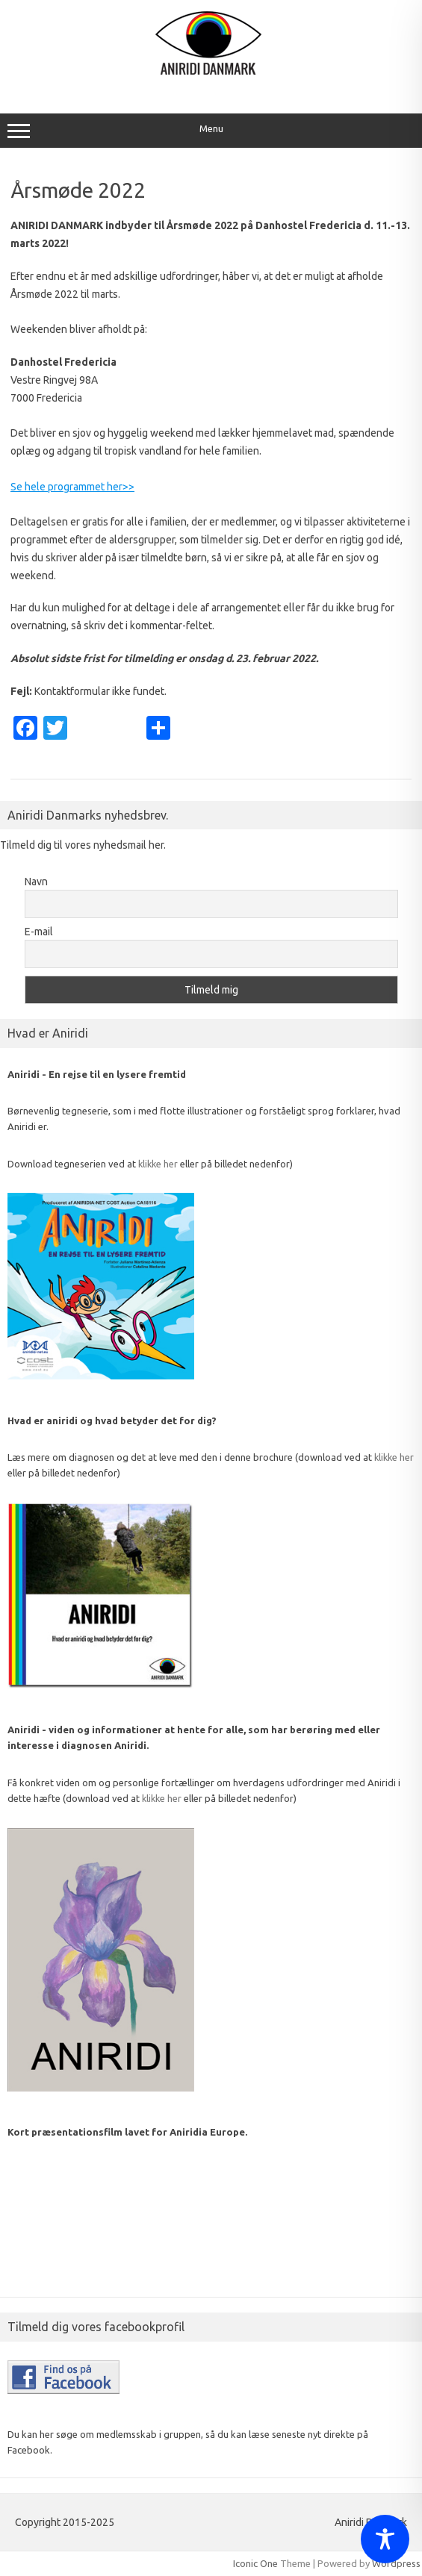  What do you see at coordinates (39, 932) in the screenshot?
I see `E-mail` at bounding box center [39, 932].